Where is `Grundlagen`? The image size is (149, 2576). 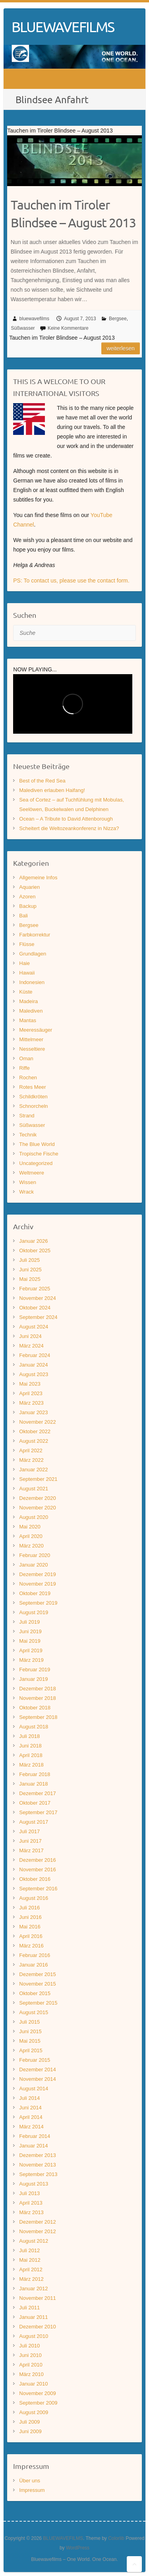
Grundlagen is located at coordinates (32, 954).